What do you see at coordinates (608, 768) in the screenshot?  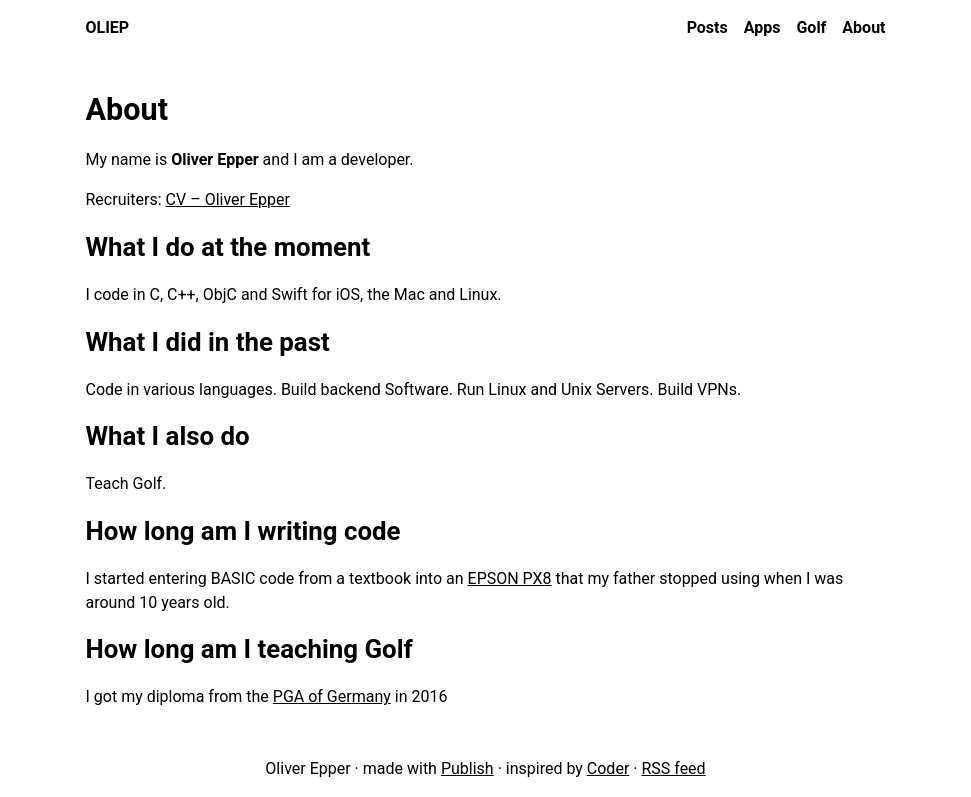 I see `Coder` at bounding box center [608, 768].